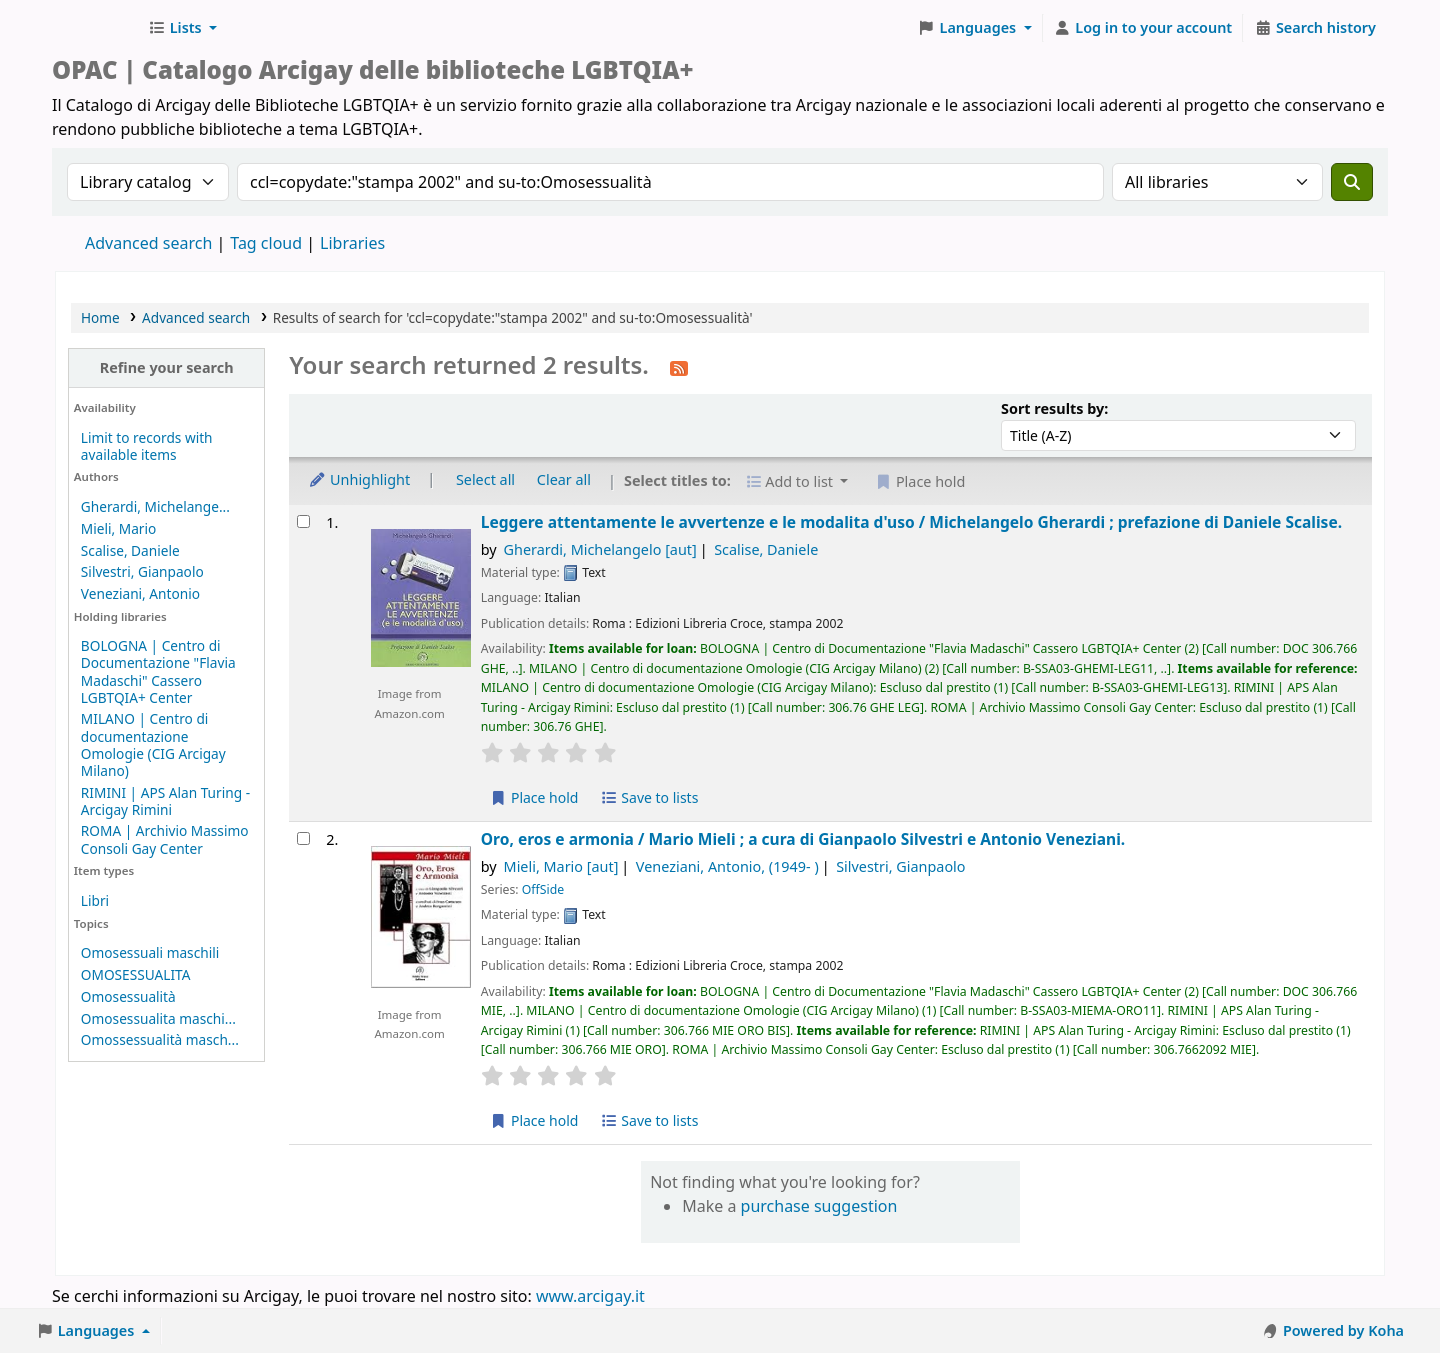 The width and height of the screenshot is (1440, 1353). Describe the element at coordinates (140, 593) in the screenshot. I see `Veneziani, Antonio` at that location.